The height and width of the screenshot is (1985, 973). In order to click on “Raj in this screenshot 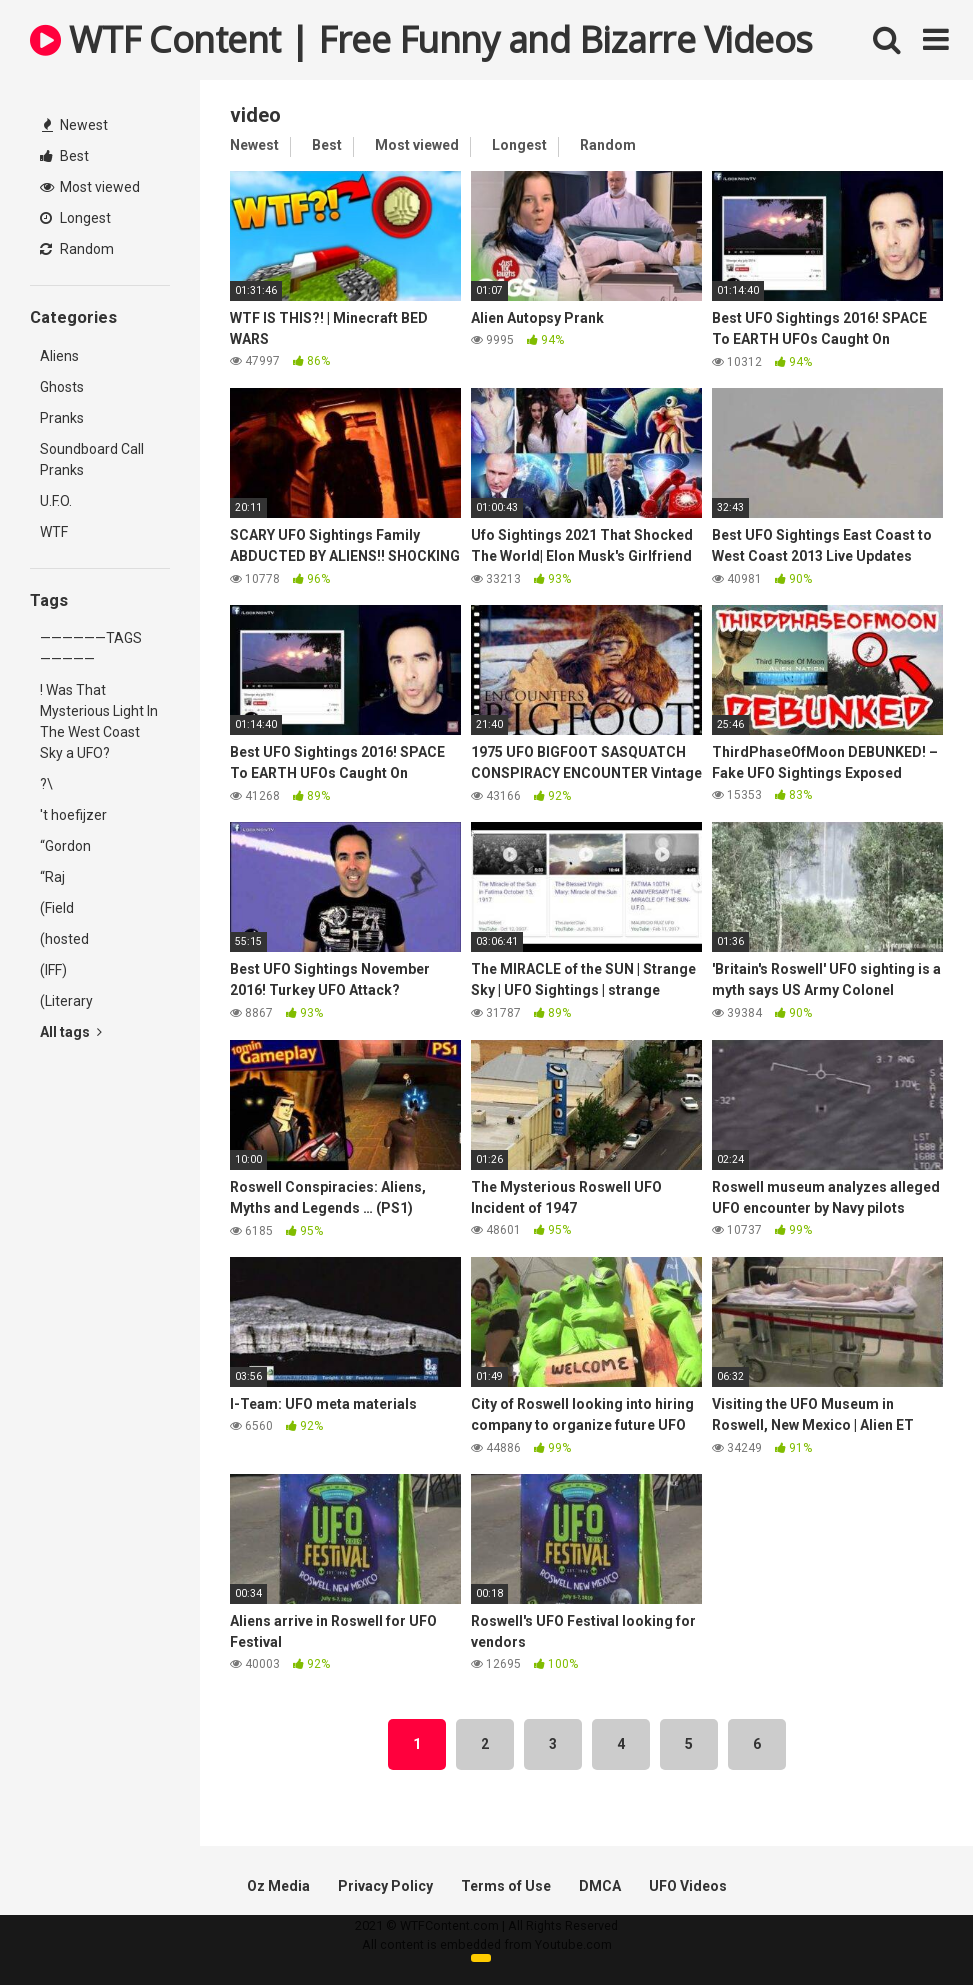, I will do `click(52, 877)`.